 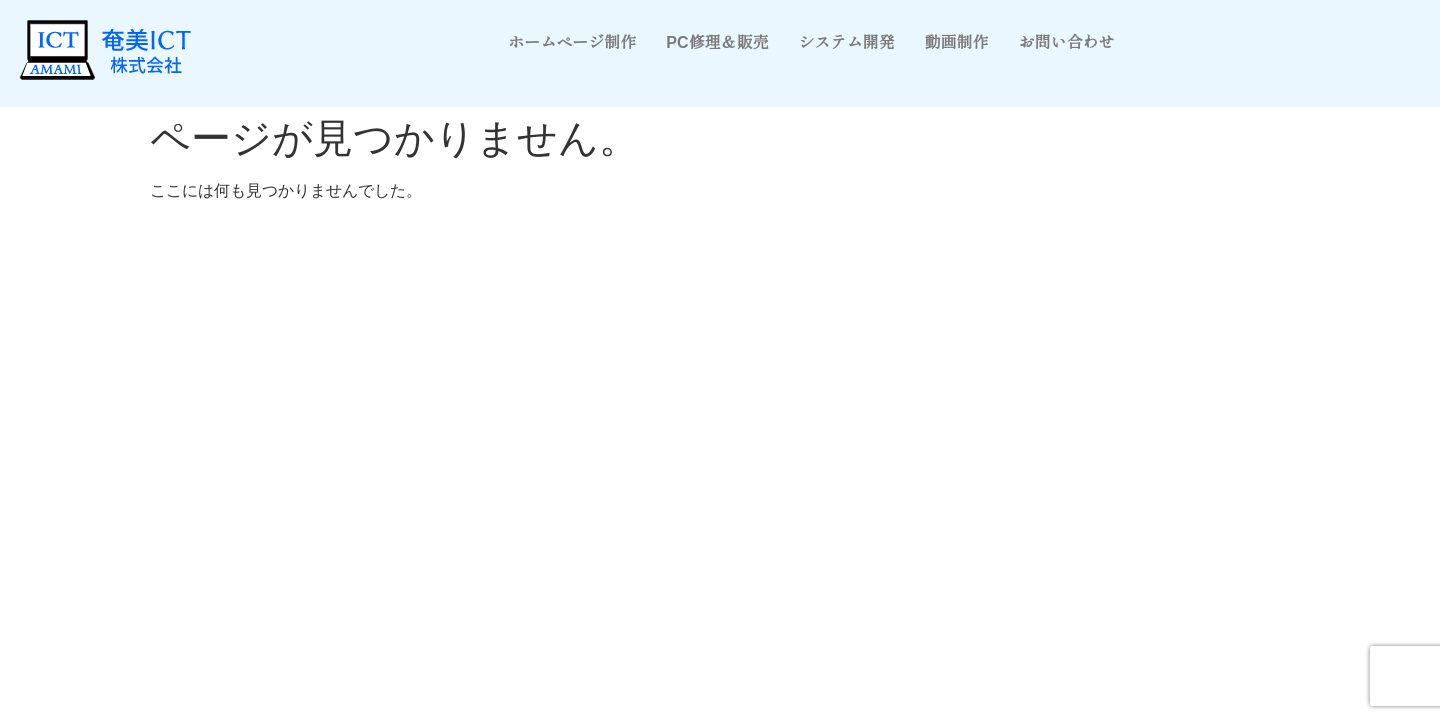 I want to click on 動画制作, so click(x=957, y=42).